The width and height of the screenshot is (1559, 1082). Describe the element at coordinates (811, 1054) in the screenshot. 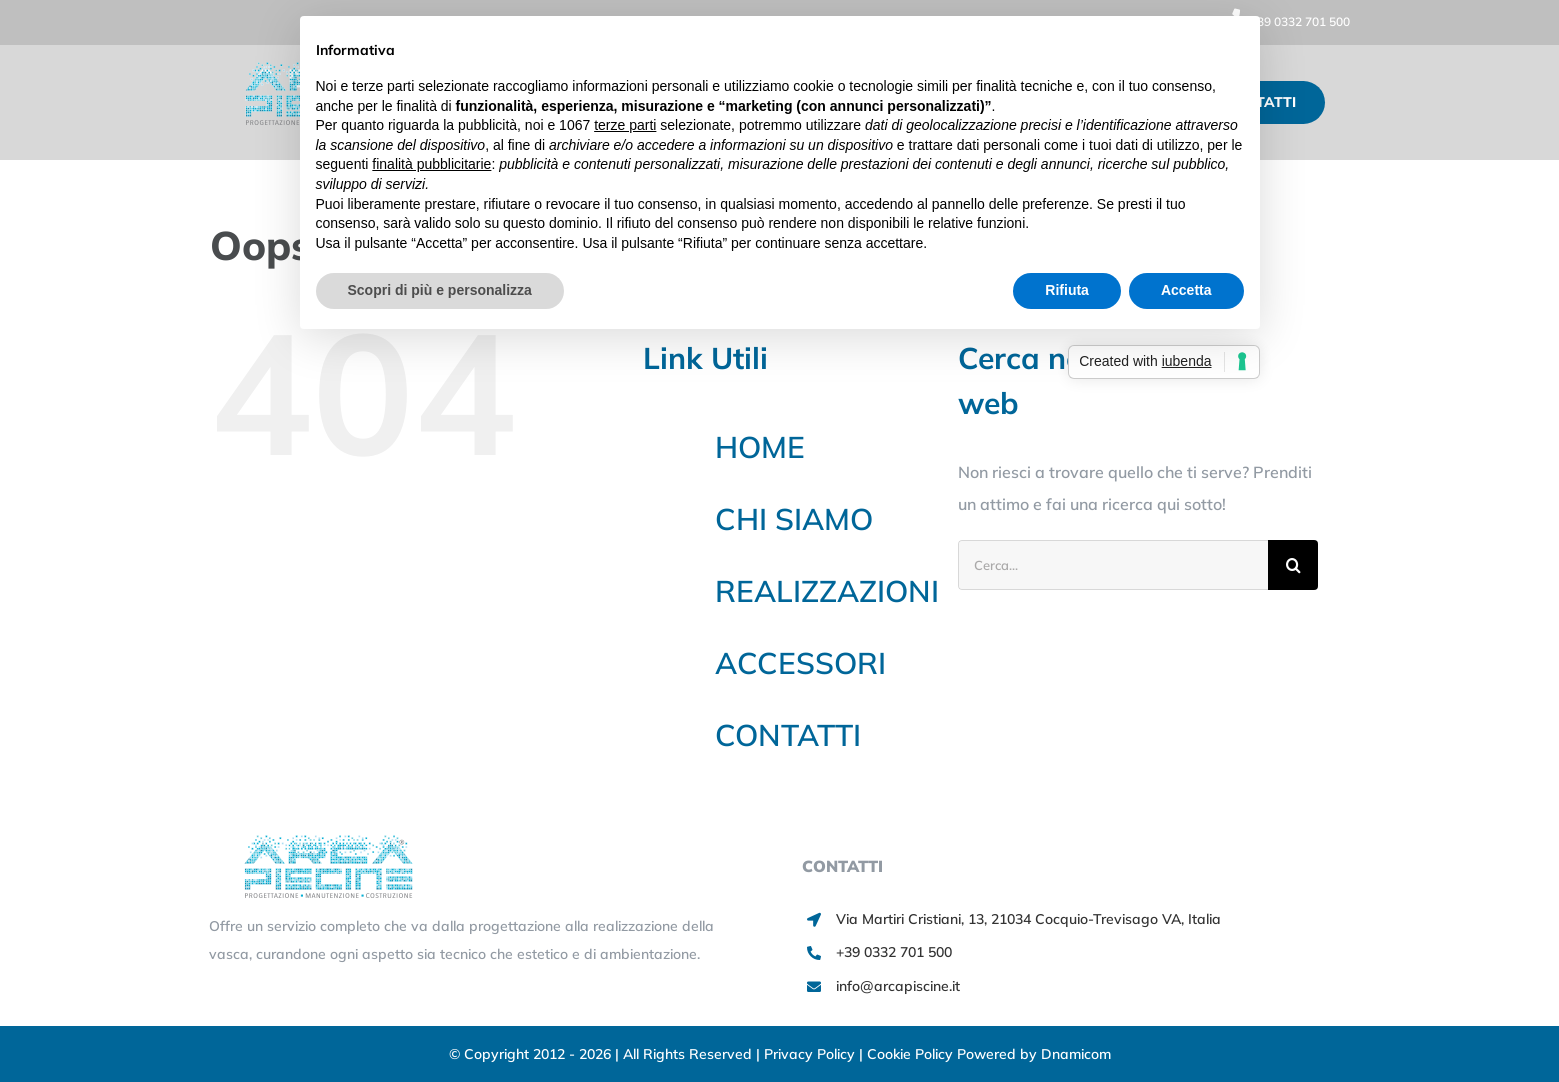

I see `Privacy Policy` at that location.